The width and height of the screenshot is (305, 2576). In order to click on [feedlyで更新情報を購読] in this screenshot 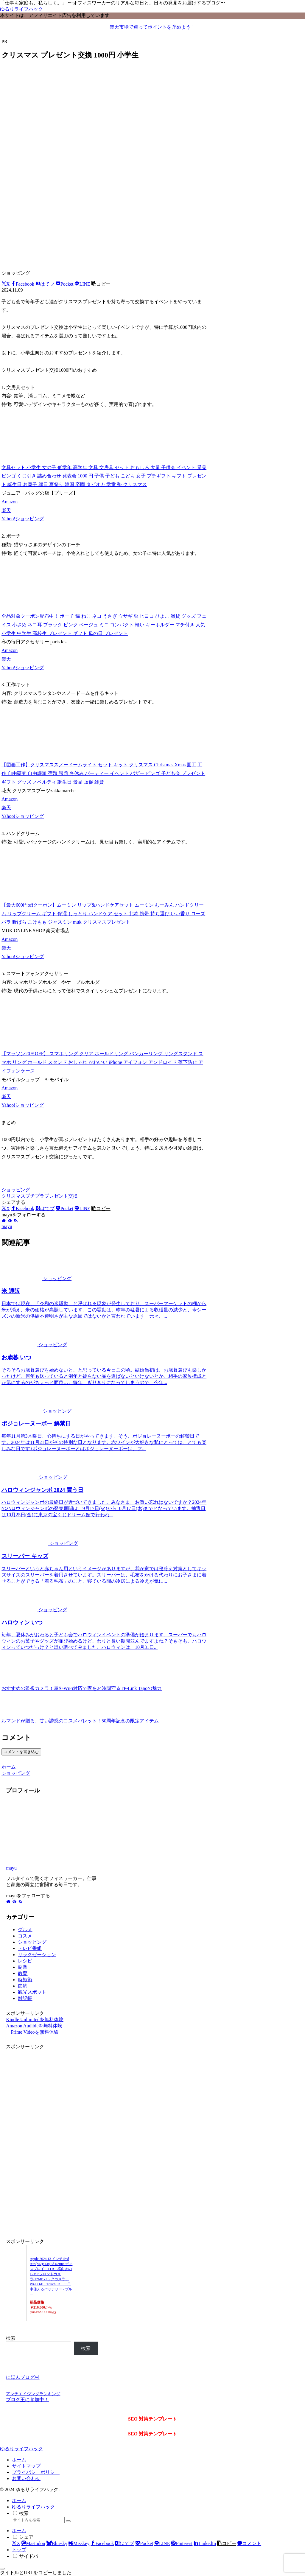, I will do `click(9, 1221)`.